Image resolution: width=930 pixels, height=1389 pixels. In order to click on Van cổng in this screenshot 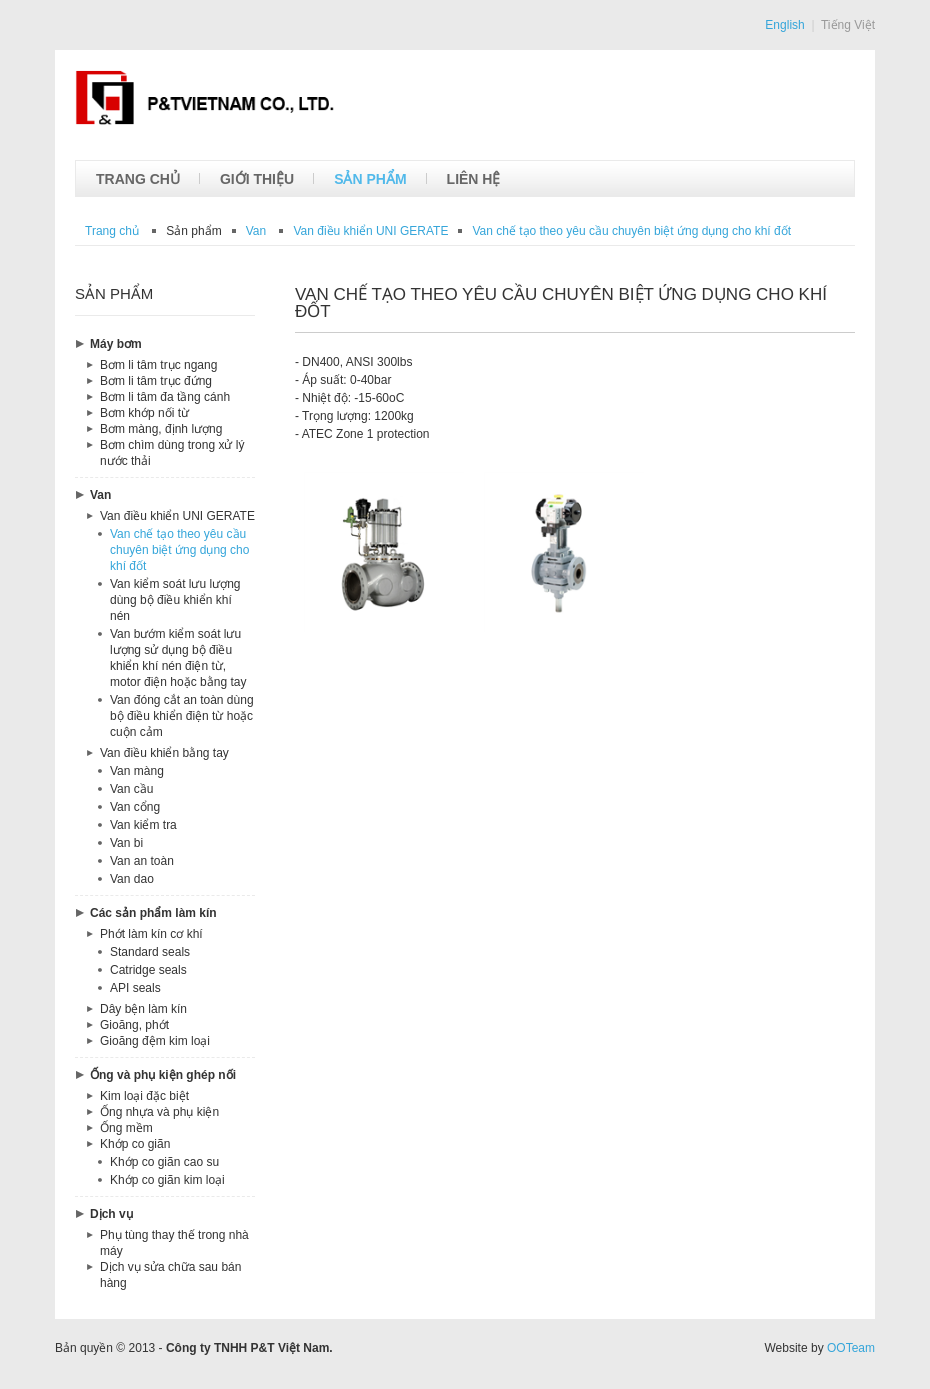, I will do `click(135, 807)`.